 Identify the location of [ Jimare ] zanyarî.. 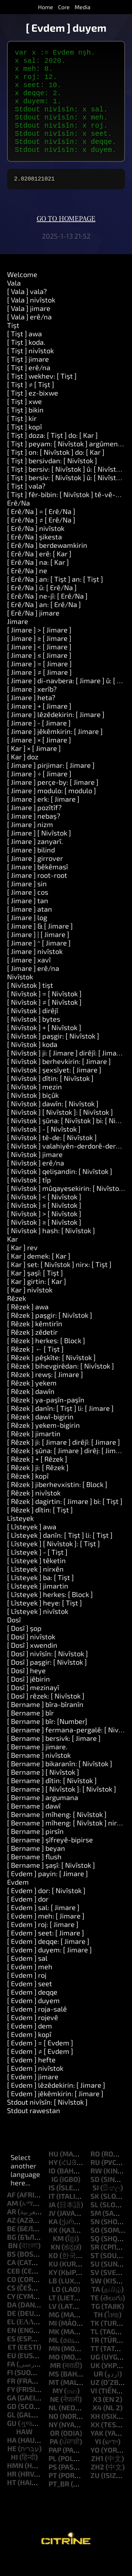
(35, 861).